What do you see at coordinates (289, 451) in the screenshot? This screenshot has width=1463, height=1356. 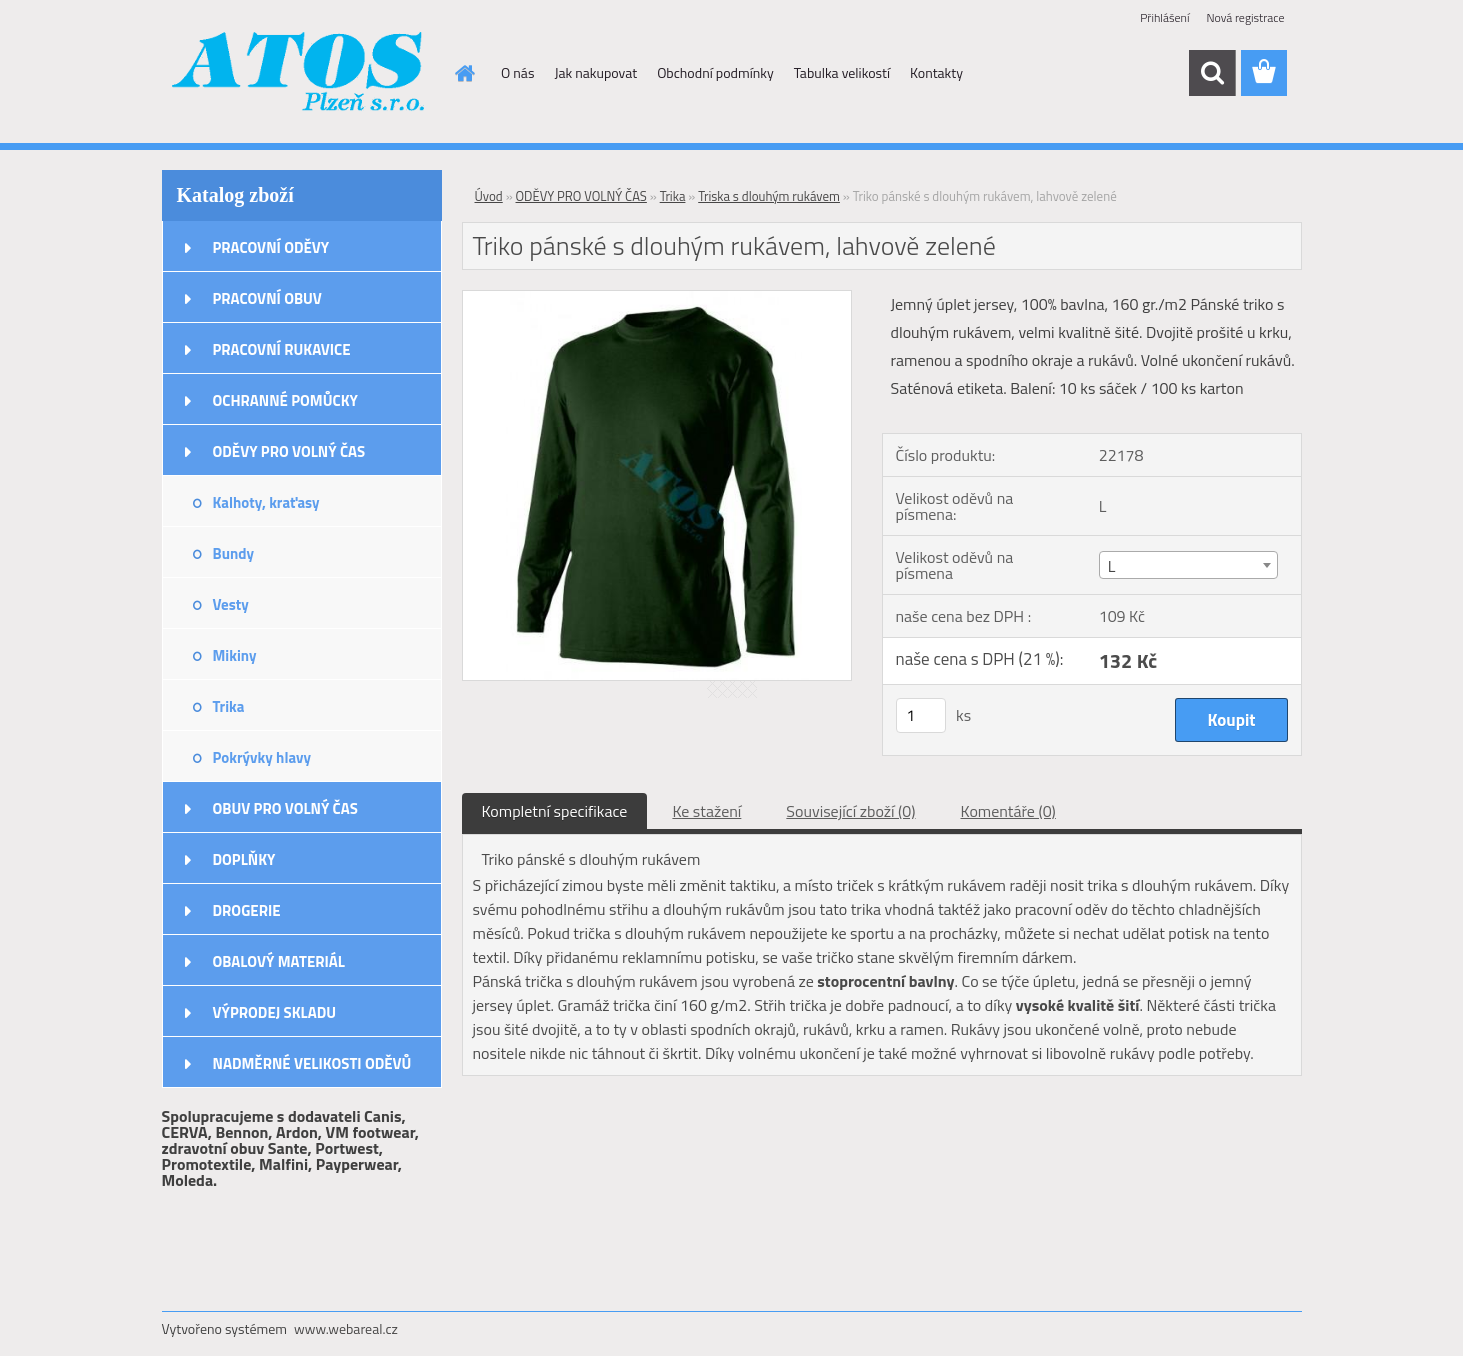 I see `ODĚVY PRO VOLNÝ ČAS` at bounding box center [289, 451].